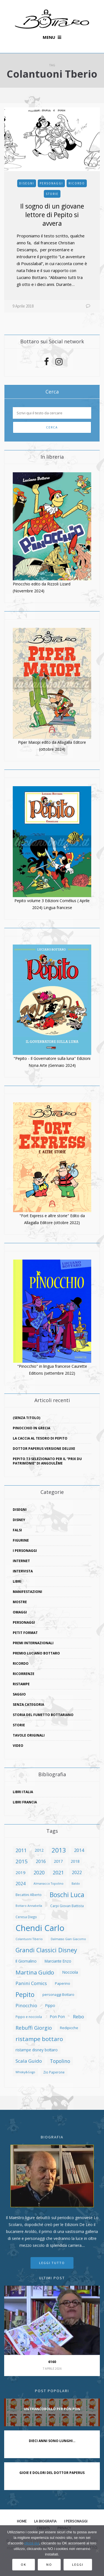  I want to click on Colantuoni Tiberio [Colantuoni Tiberio (7 elementi)], so click(29, 1939).